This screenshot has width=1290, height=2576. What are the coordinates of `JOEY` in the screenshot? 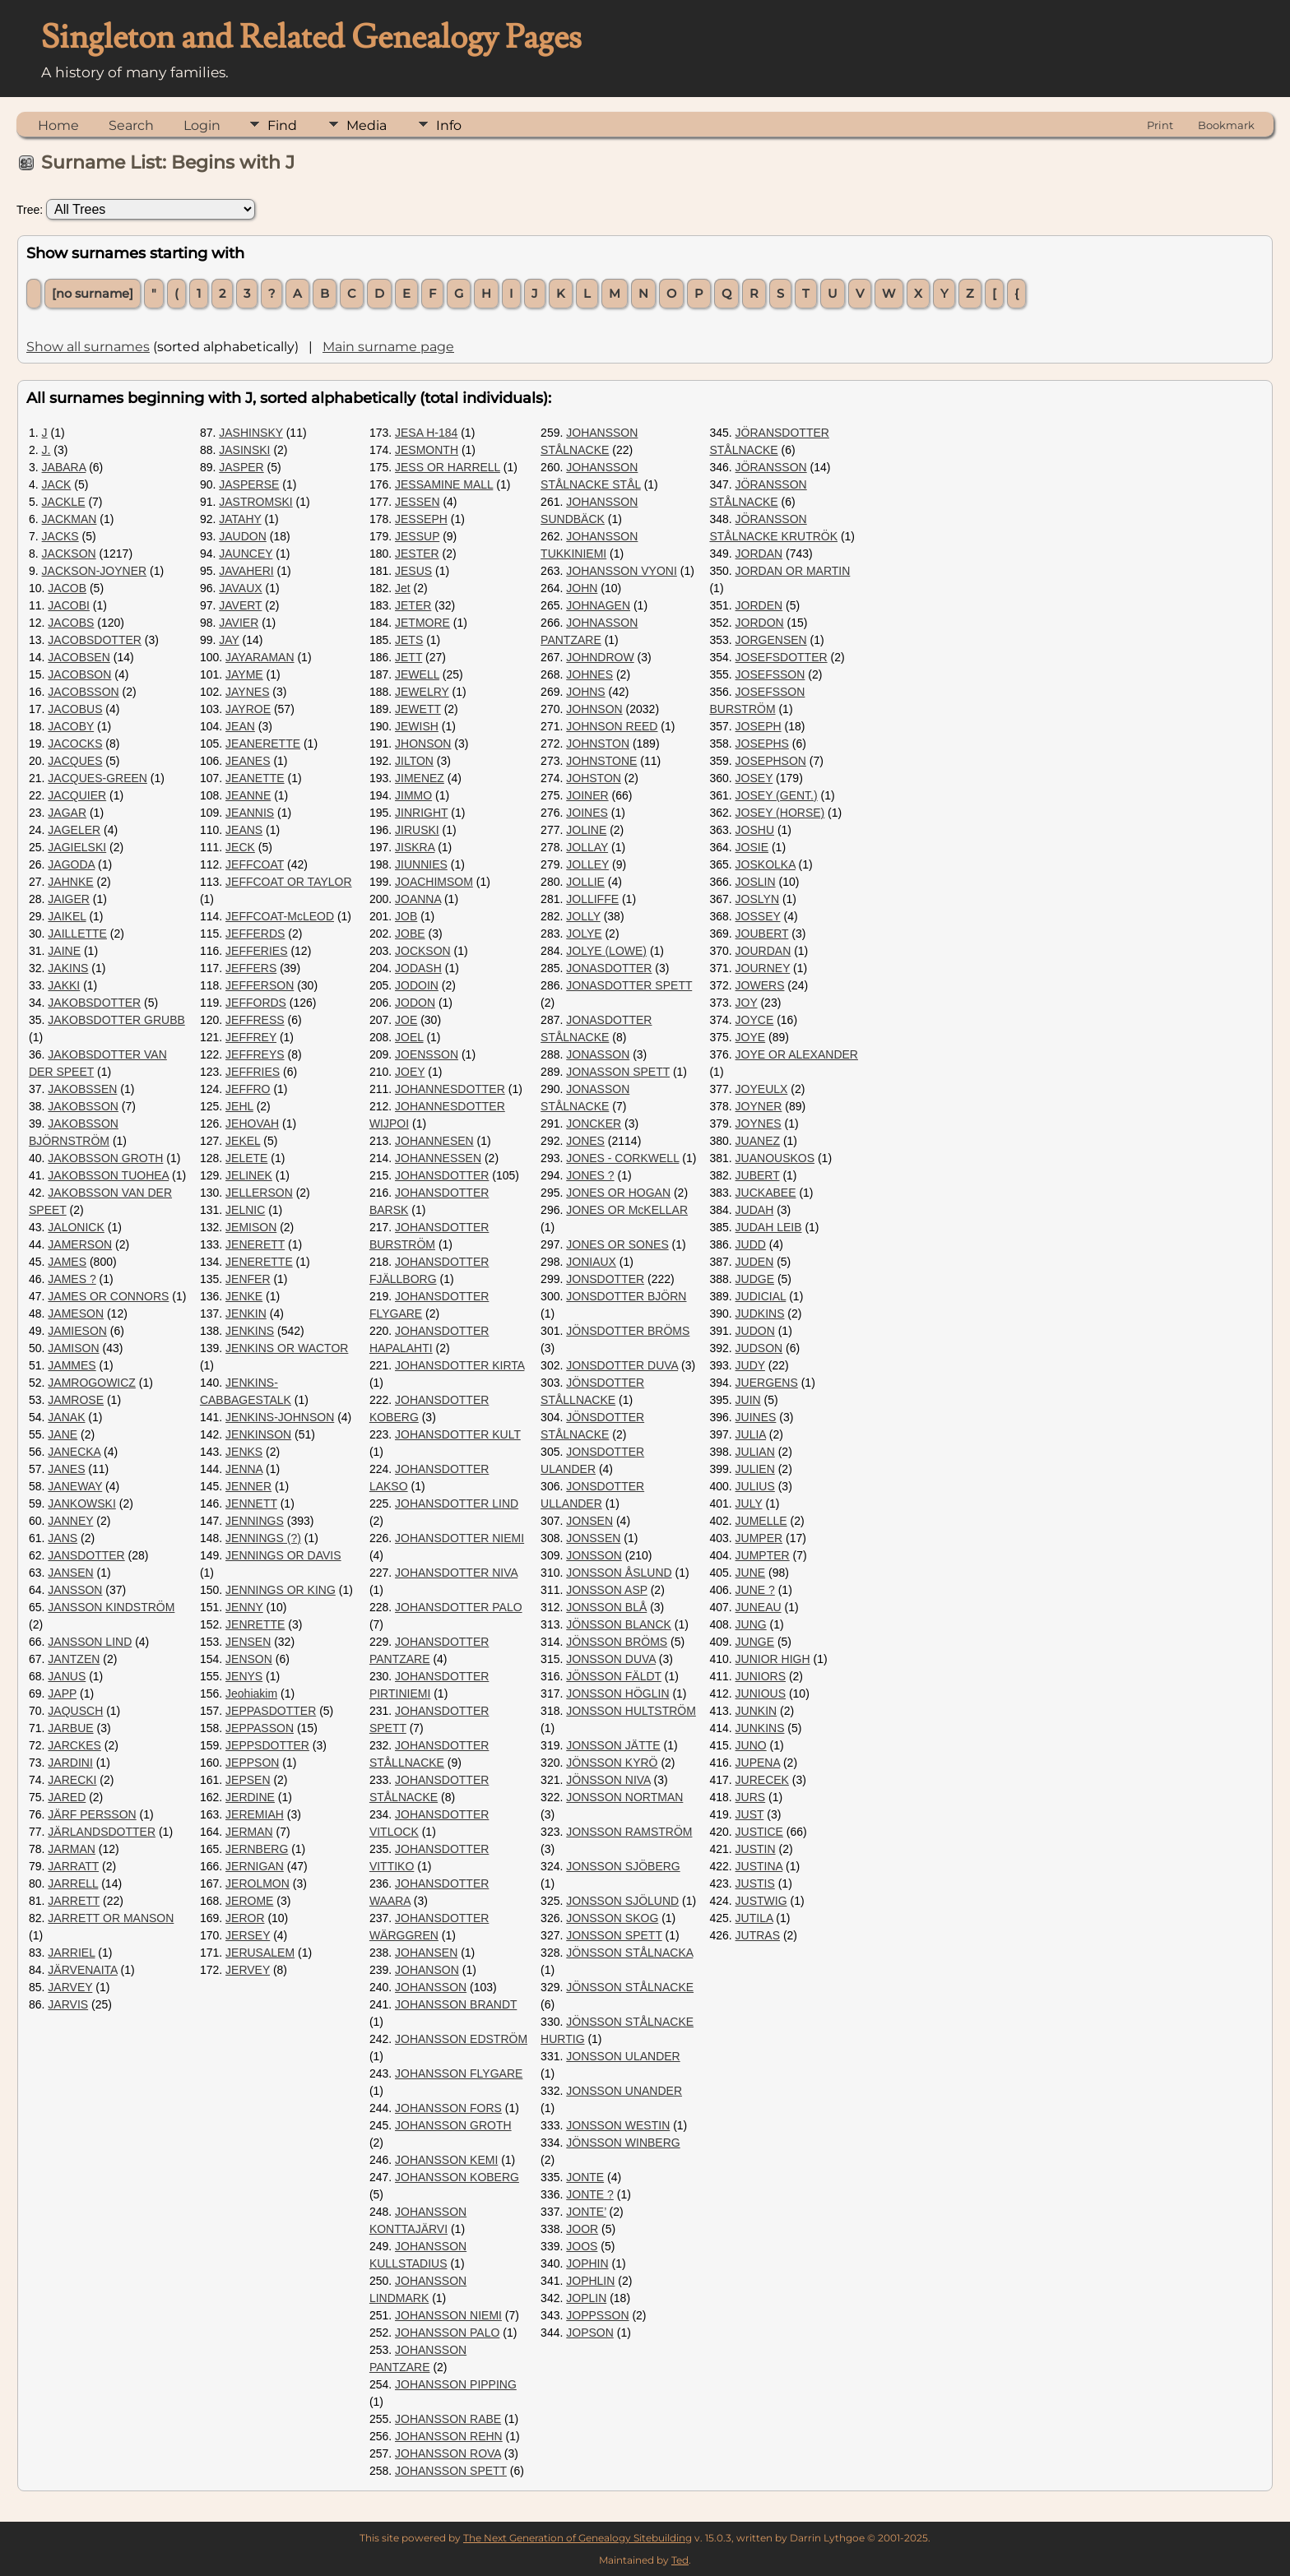 It's located at (410, 1071).